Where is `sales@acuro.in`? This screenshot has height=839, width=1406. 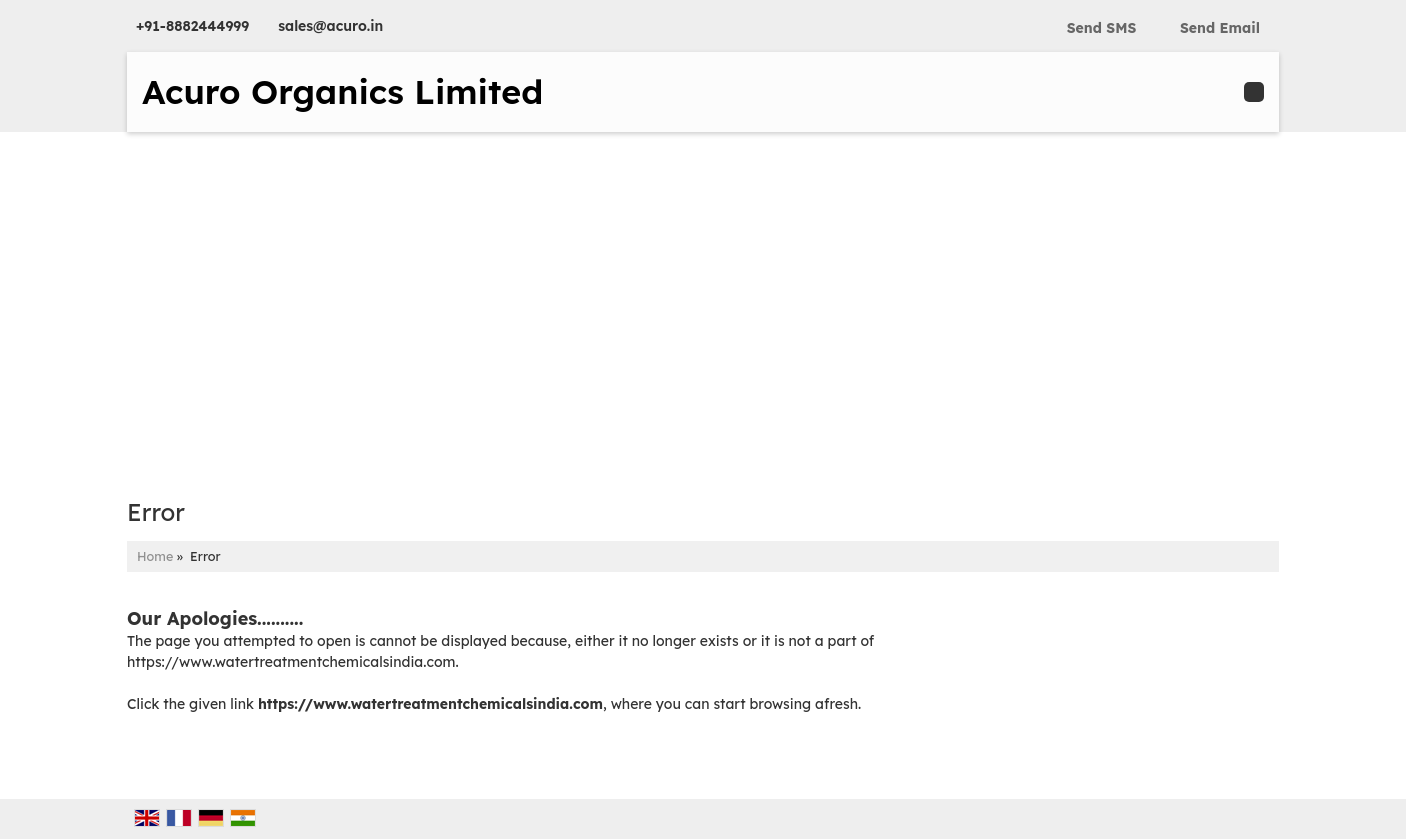 sales@acuro.in is located at coordinates (330, 26).